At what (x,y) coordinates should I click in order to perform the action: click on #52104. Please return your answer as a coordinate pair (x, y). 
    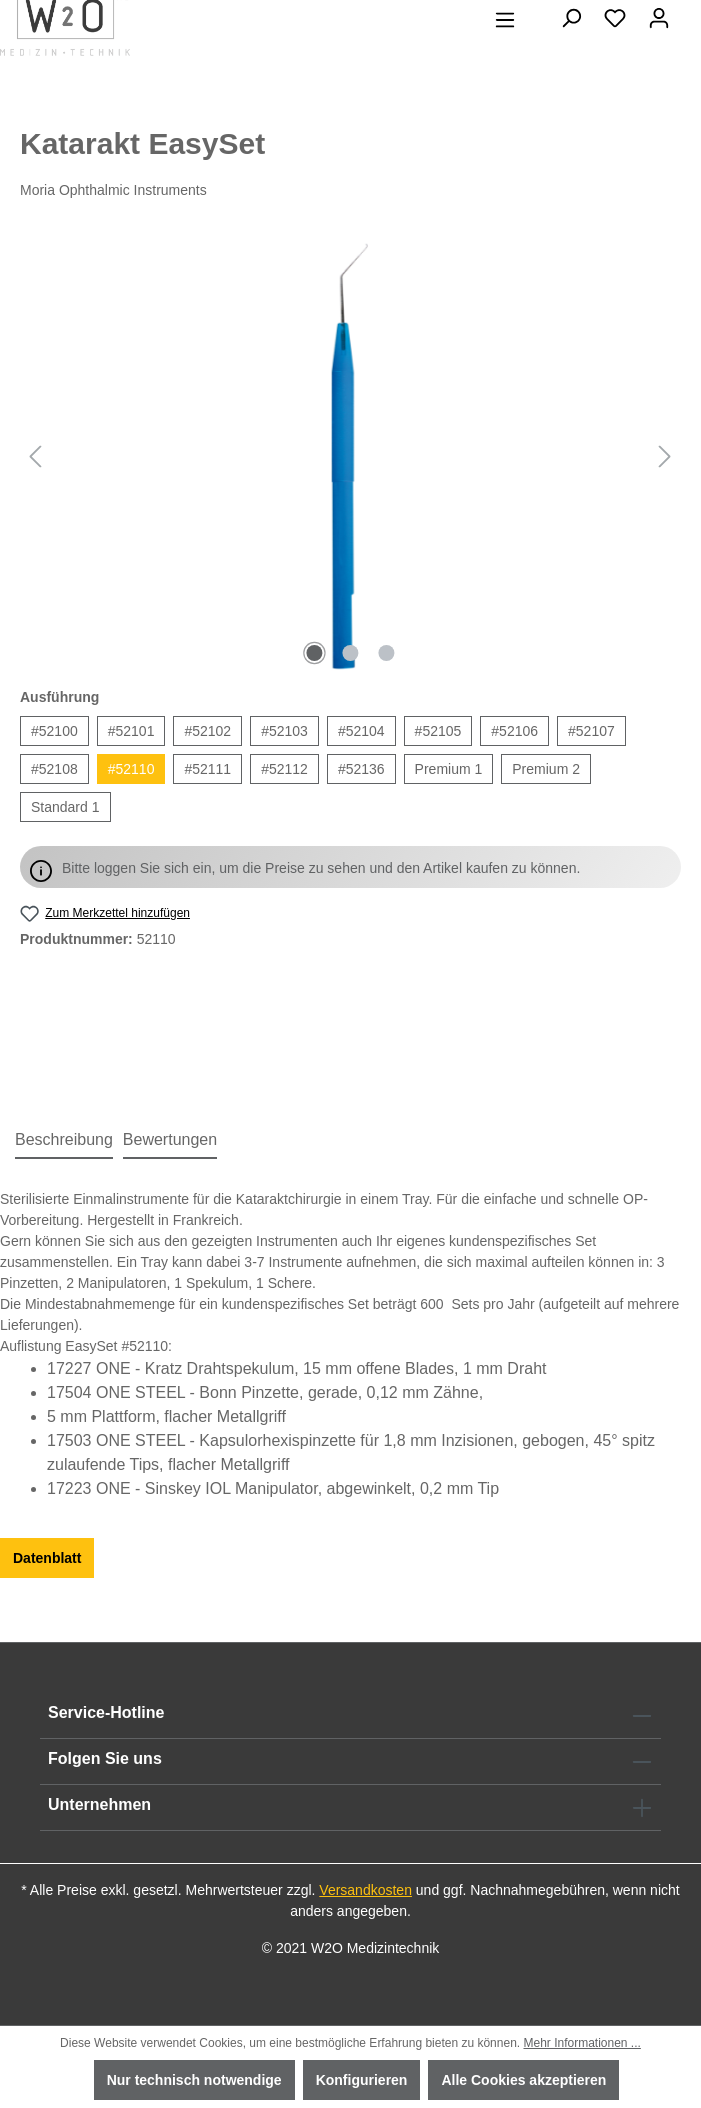
    Looking at the image, I should click on (361, 731).